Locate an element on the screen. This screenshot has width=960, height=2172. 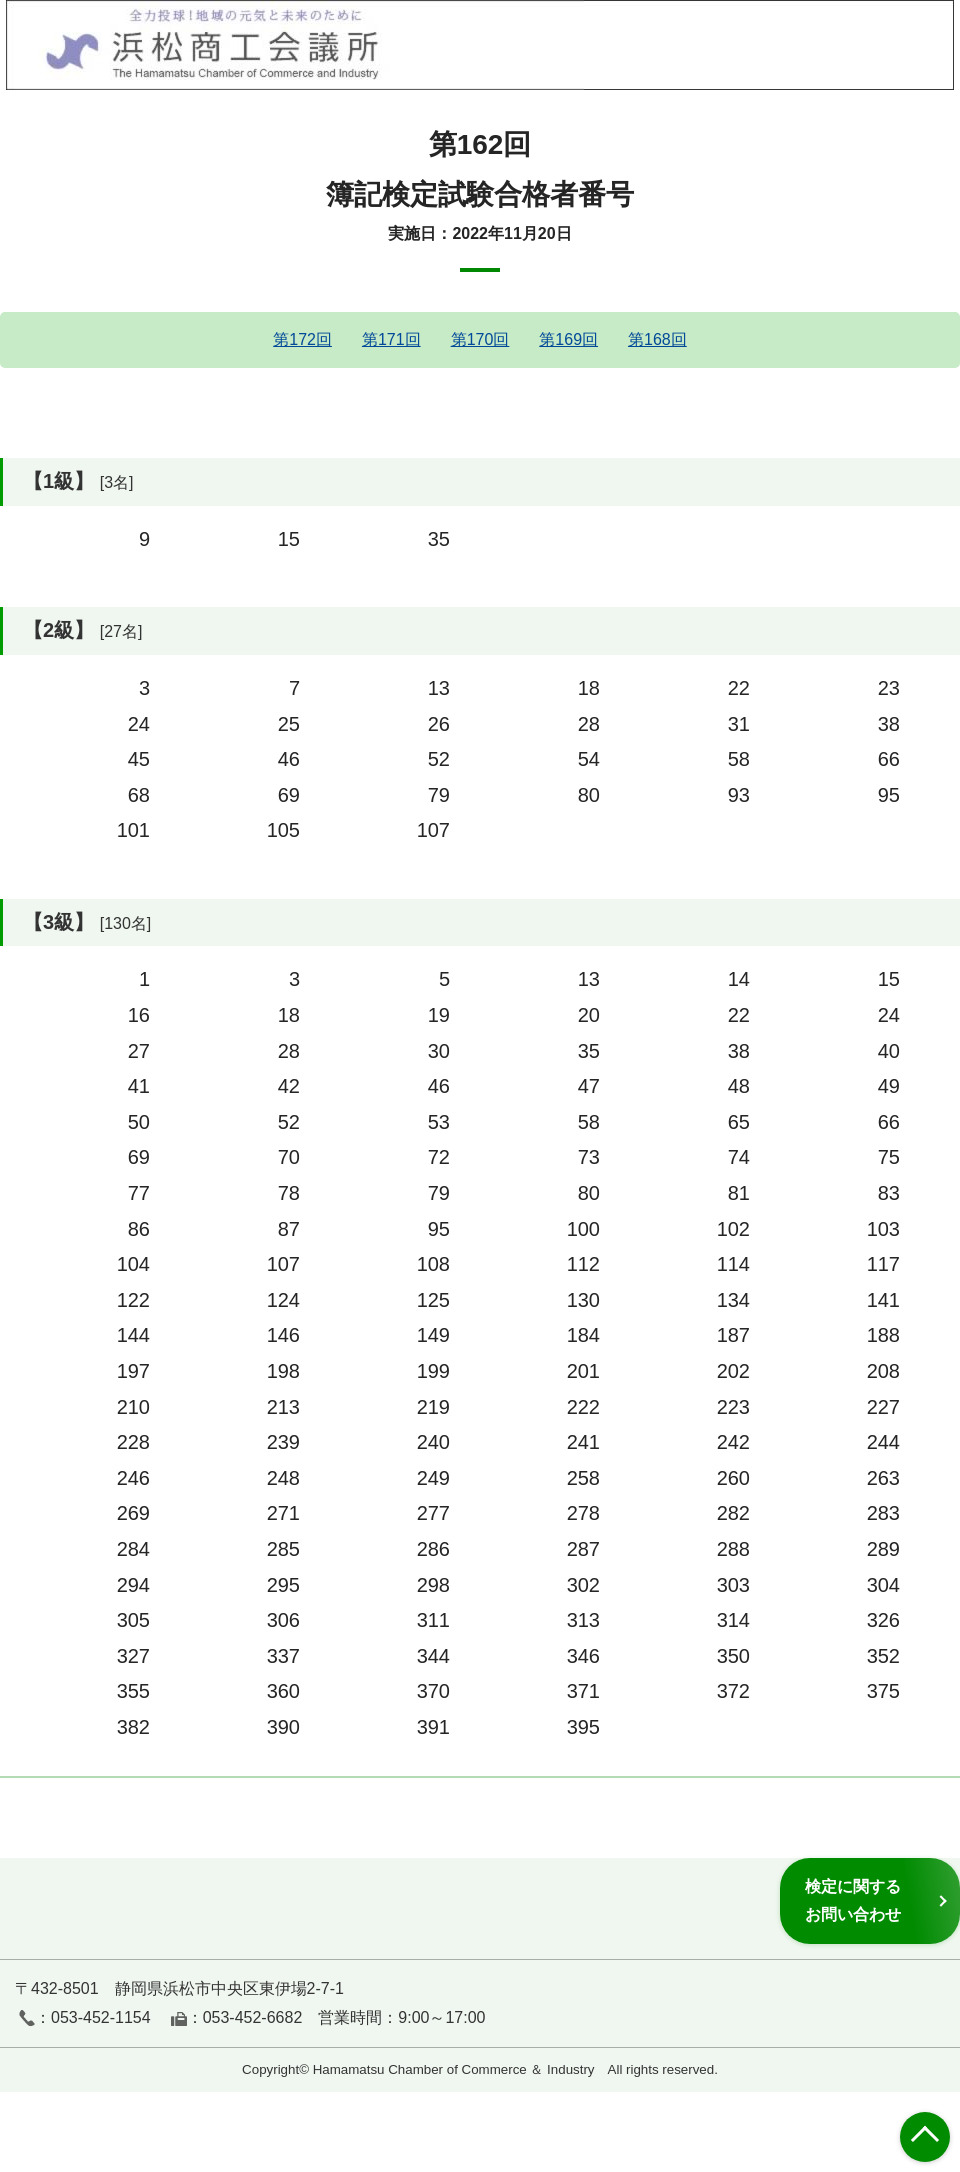
検定に関するお問い合わせ is located at coordinates (853, 1900).